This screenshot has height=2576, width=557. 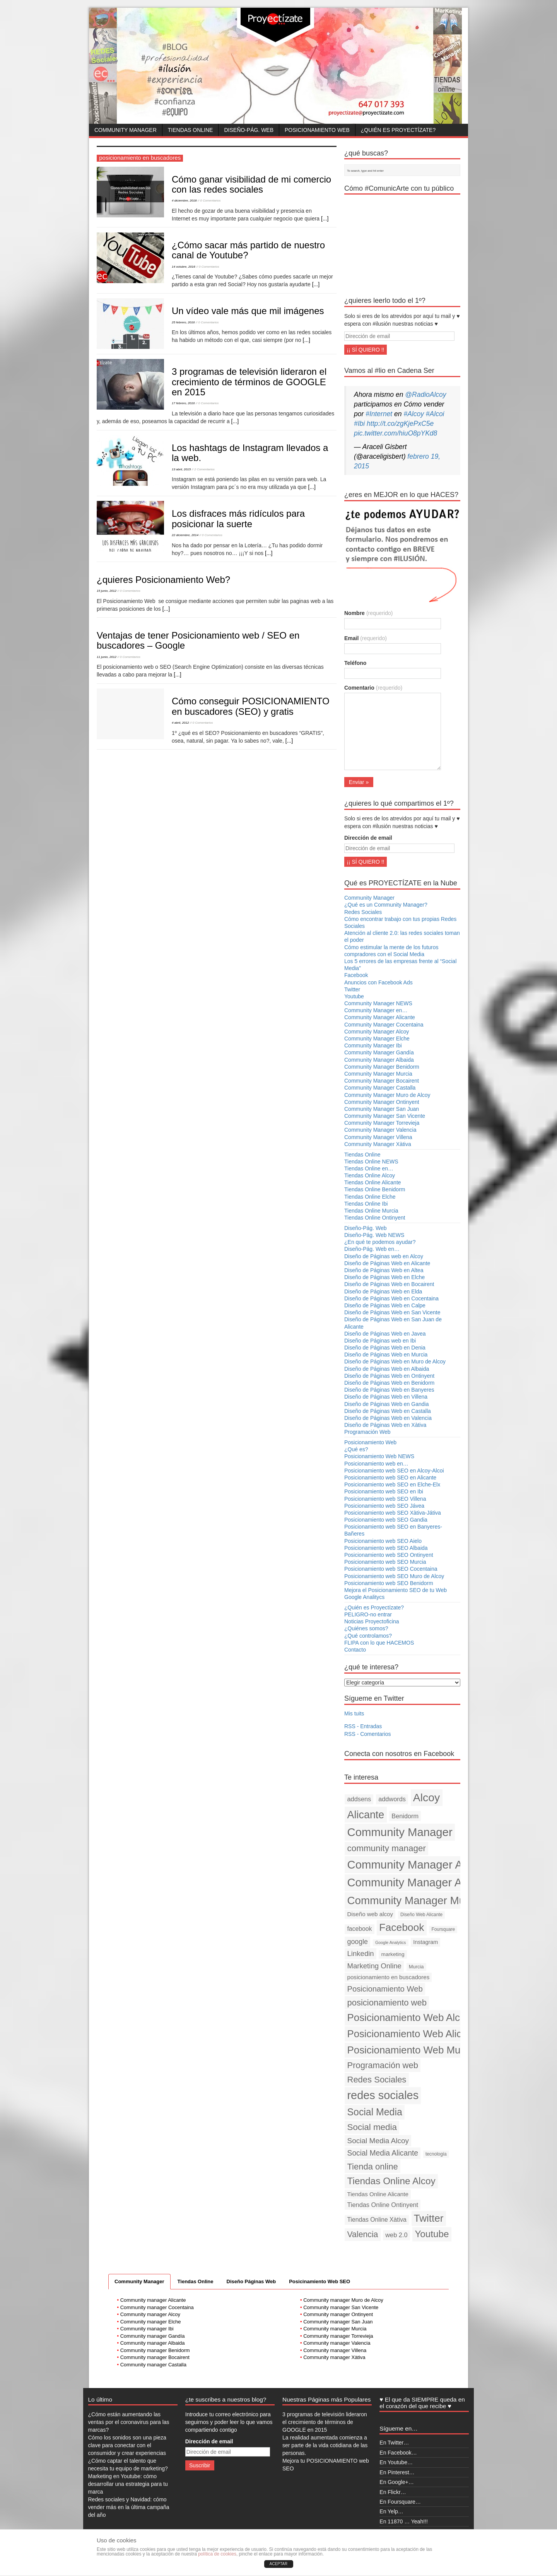 I want to click on Facebook, so click(x=356, y=975).